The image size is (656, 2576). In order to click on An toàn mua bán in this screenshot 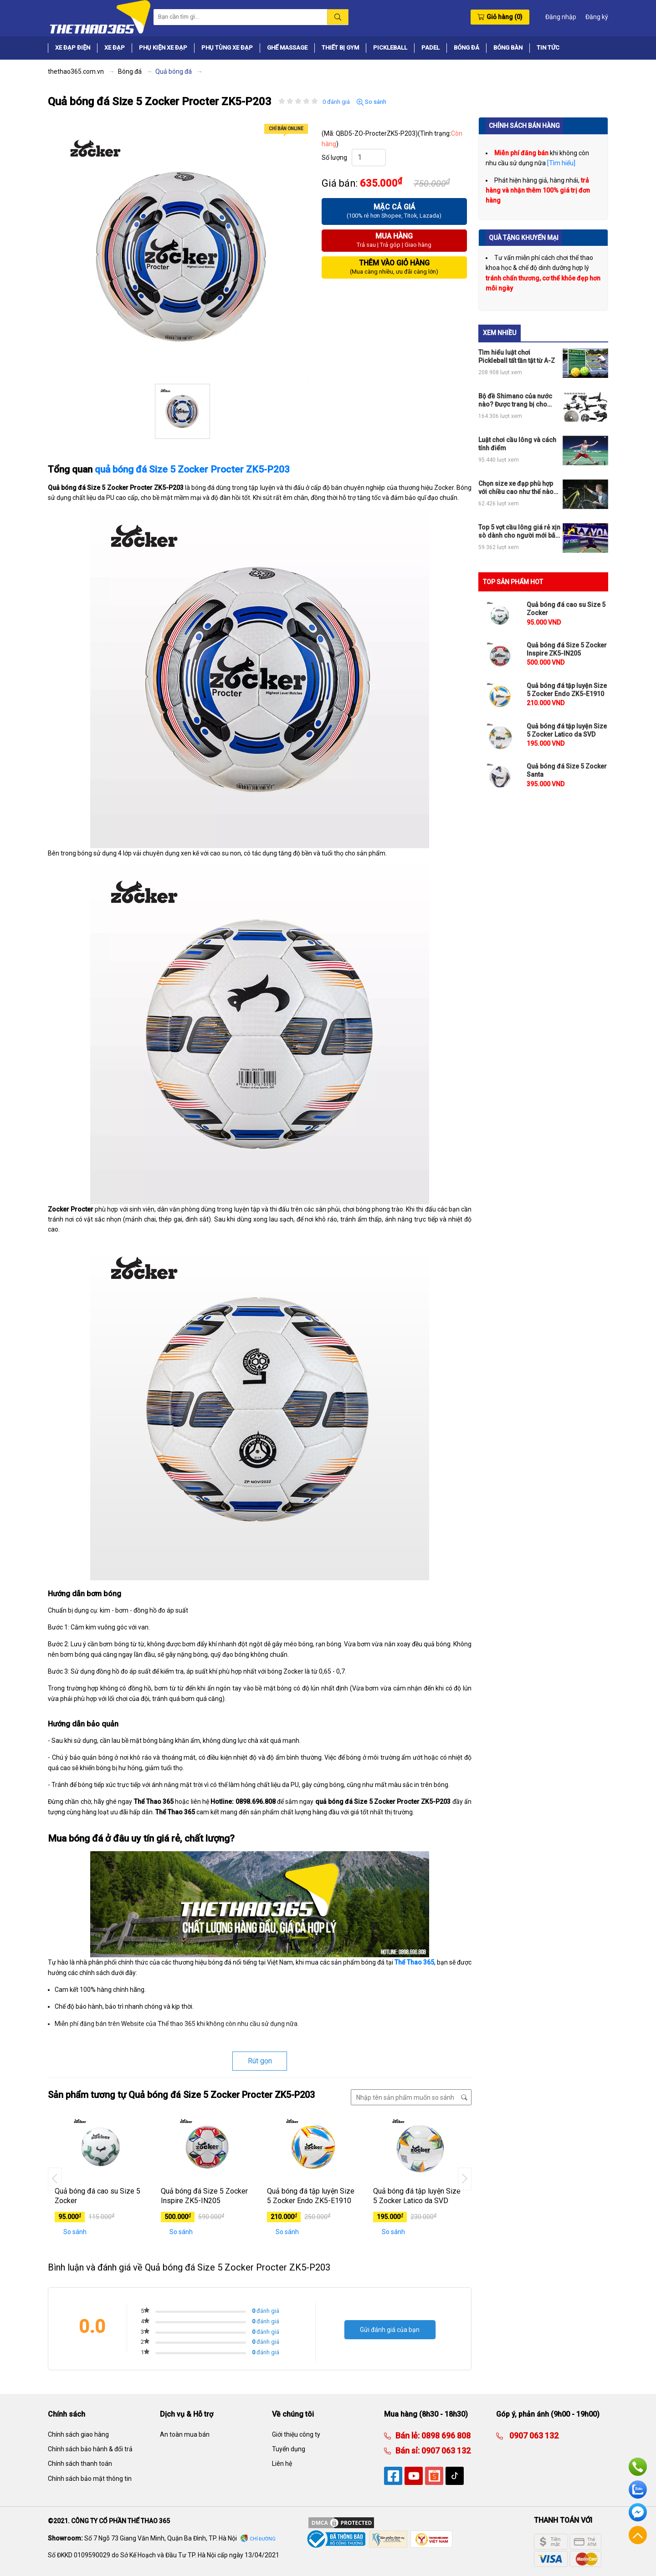, I will do `click(185, 2434)`.